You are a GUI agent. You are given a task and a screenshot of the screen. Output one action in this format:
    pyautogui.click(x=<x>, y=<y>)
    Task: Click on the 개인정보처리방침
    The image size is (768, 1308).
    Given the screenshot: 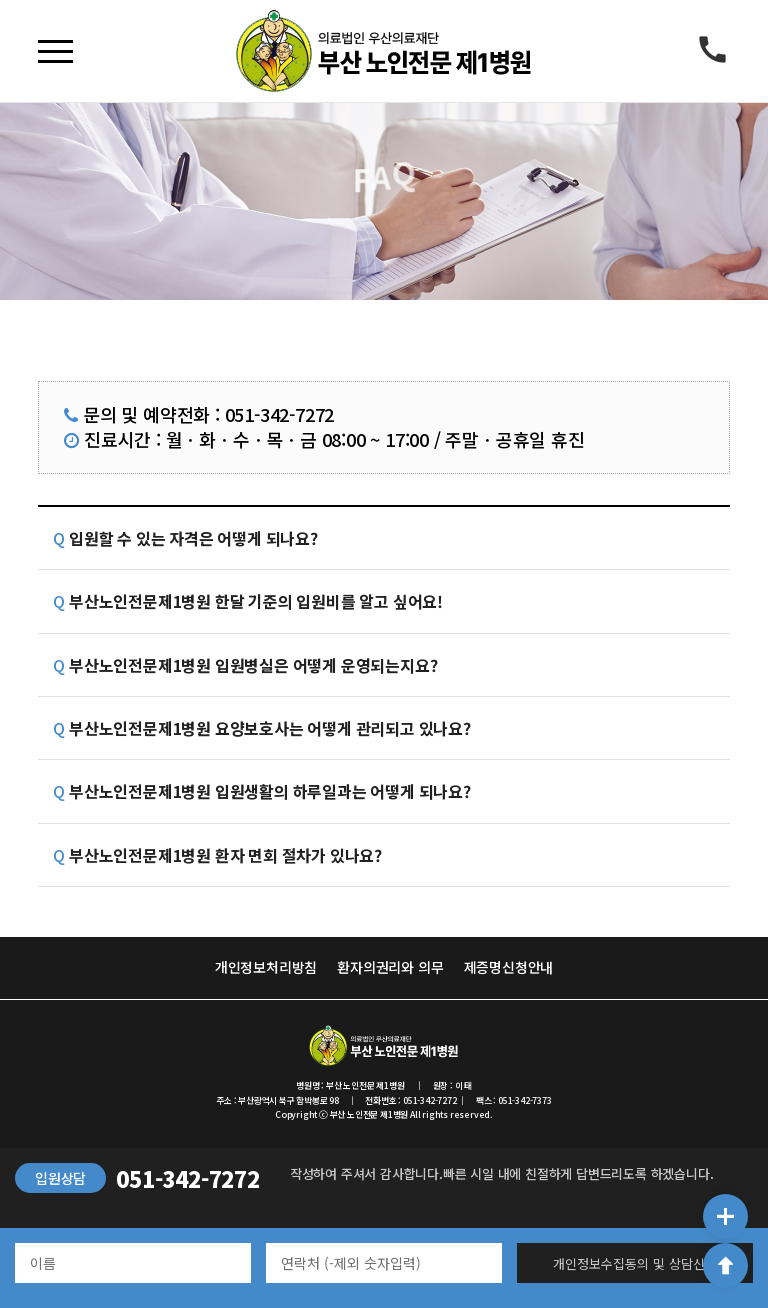 What is the action you would take?
    pyautogui.click(x=266, y=967)
    